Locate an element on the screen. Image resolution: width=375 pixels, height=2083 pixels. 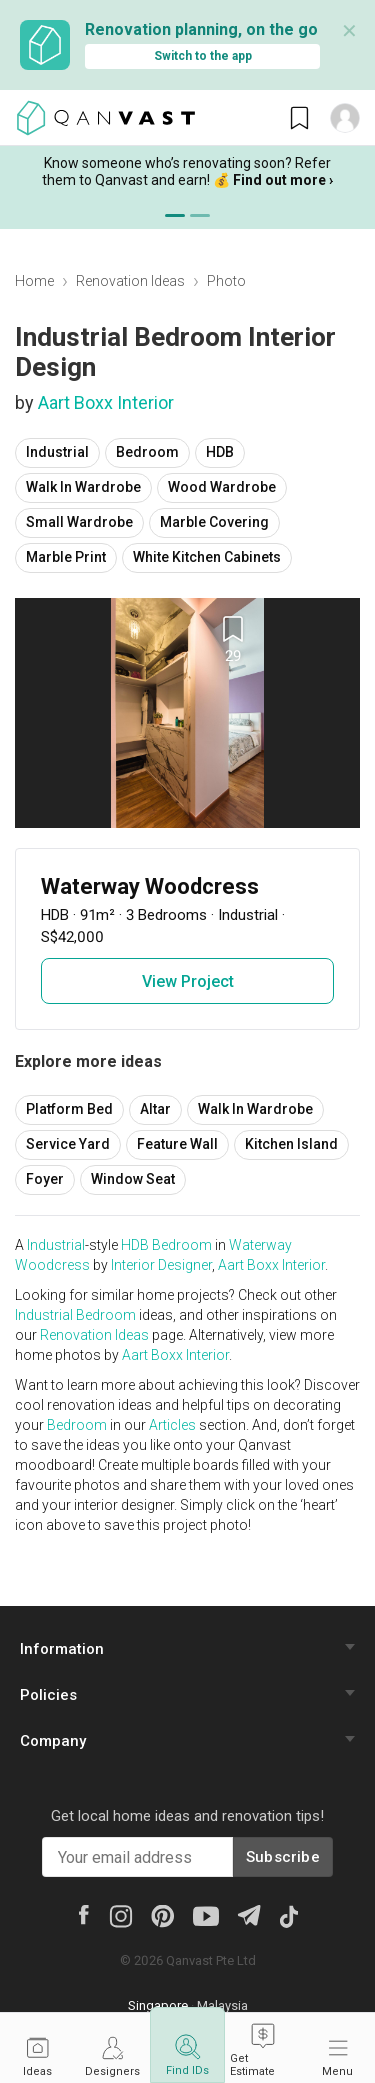
Subscribe is located at coordinates (283, 1857).